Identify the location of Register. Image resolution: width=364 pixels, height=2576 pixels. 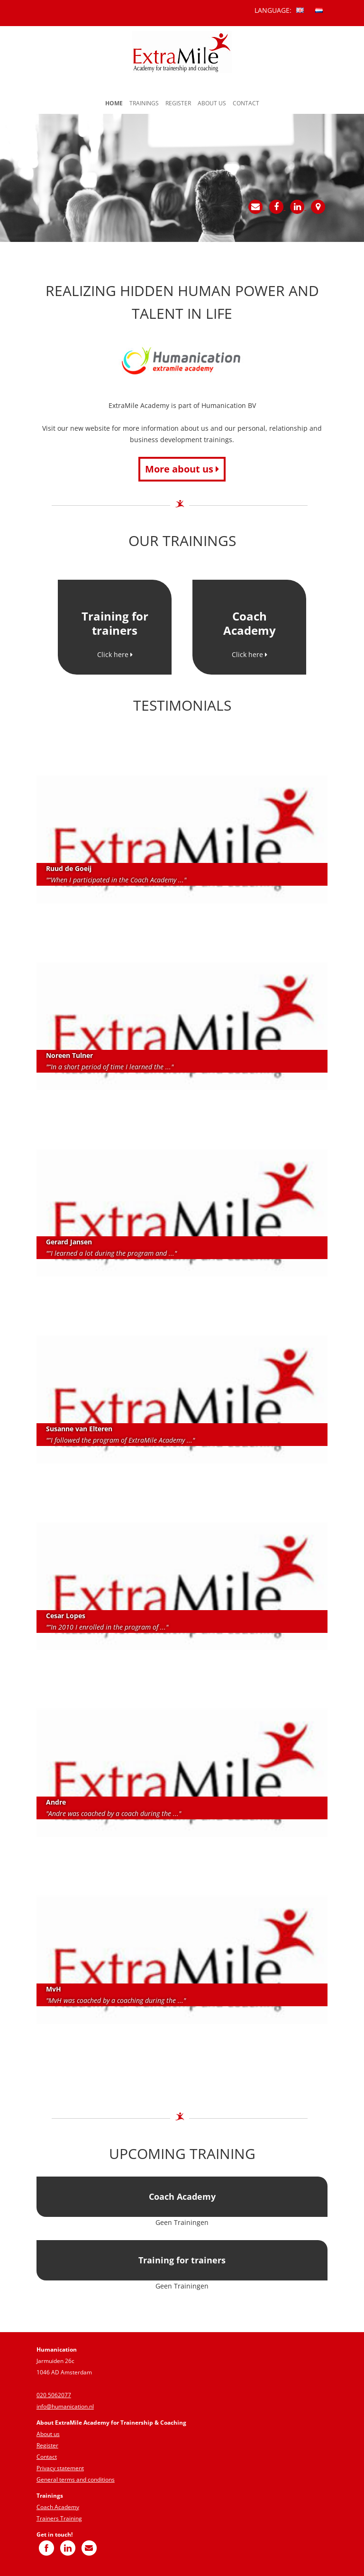
(178, 103).